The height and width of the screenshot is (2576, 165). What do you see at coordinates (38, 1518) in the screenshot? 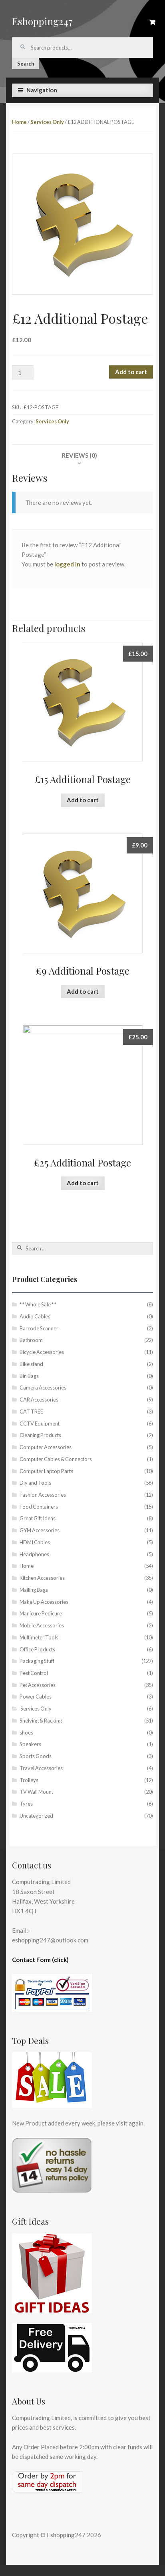
I see `Great Gift Ideas` at bounding box center [38, 1518].